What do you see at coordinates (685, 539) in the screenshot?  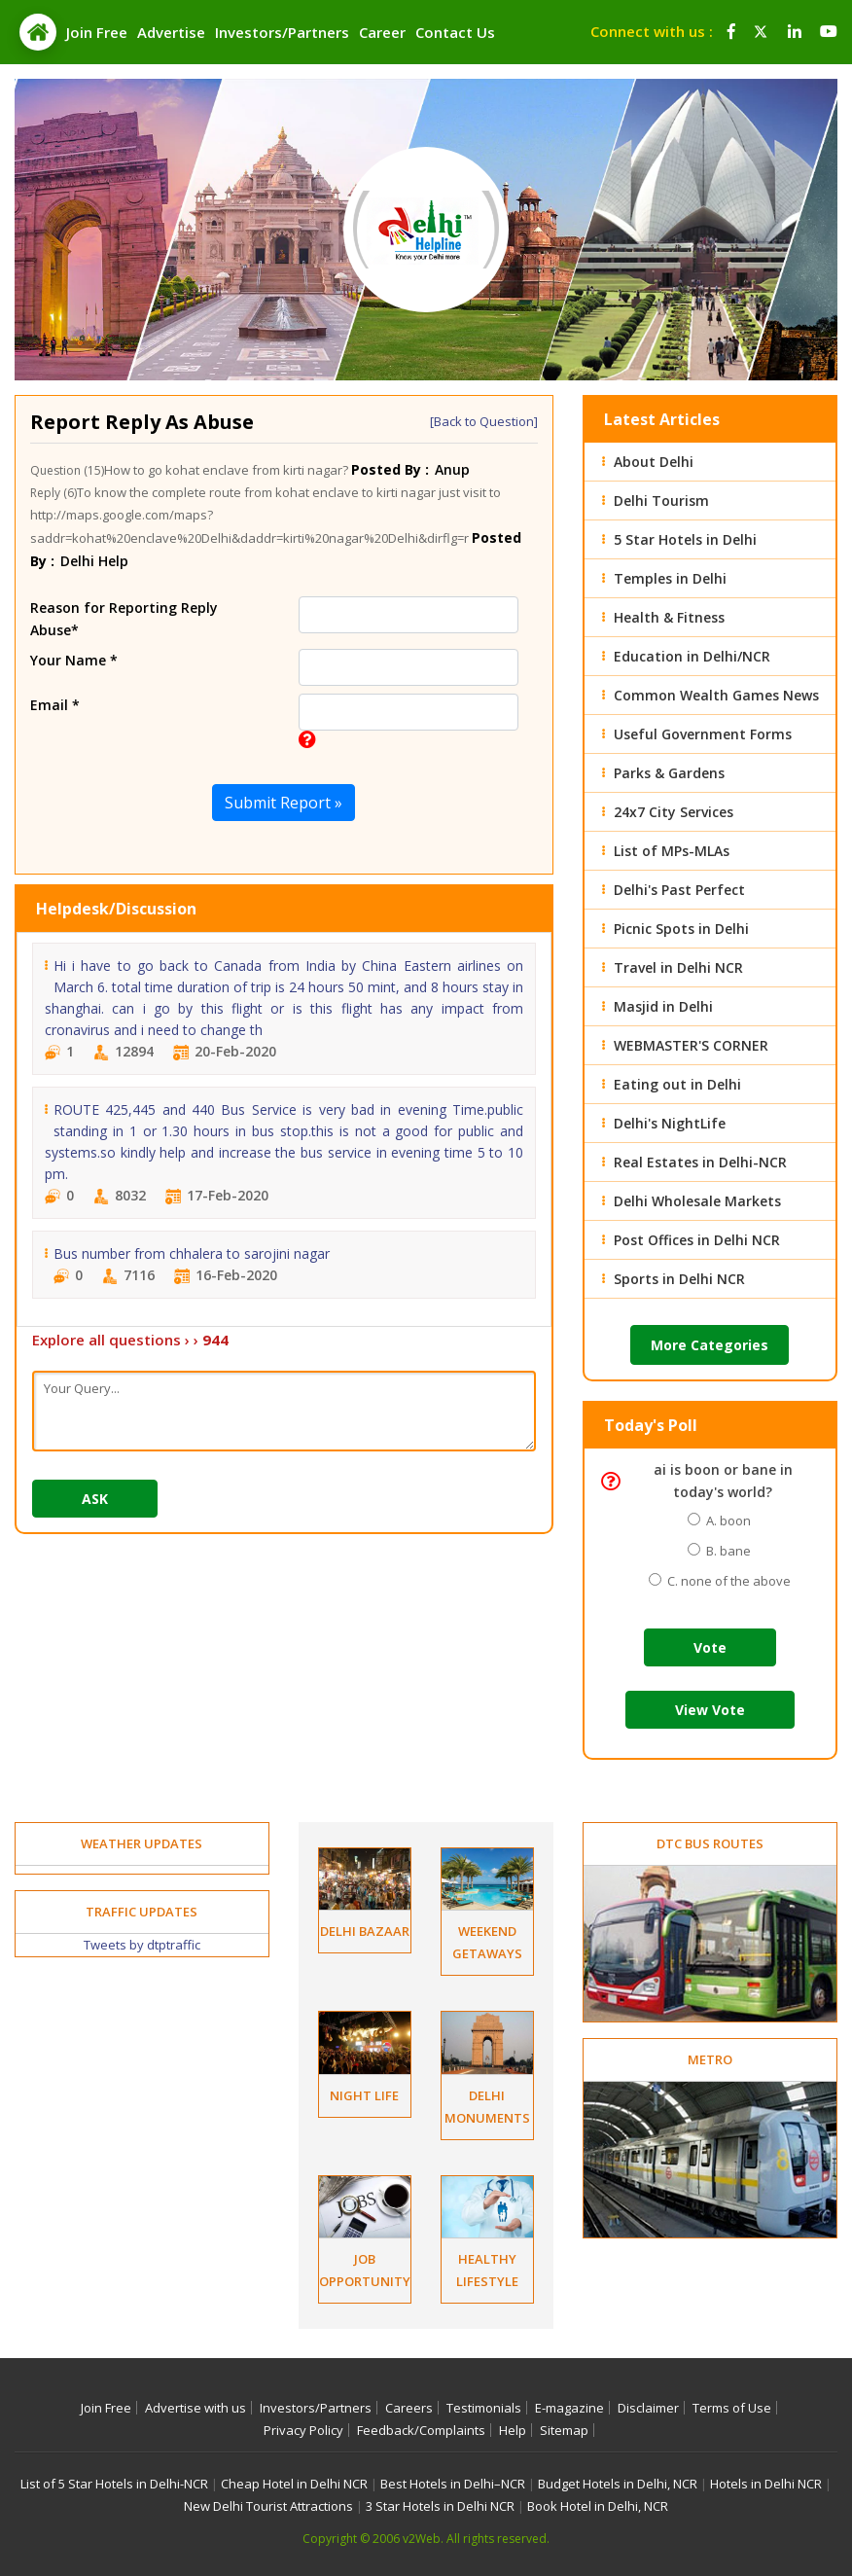 I see `5 Star Hotels in Delhi` at bounding box center [685, 539].